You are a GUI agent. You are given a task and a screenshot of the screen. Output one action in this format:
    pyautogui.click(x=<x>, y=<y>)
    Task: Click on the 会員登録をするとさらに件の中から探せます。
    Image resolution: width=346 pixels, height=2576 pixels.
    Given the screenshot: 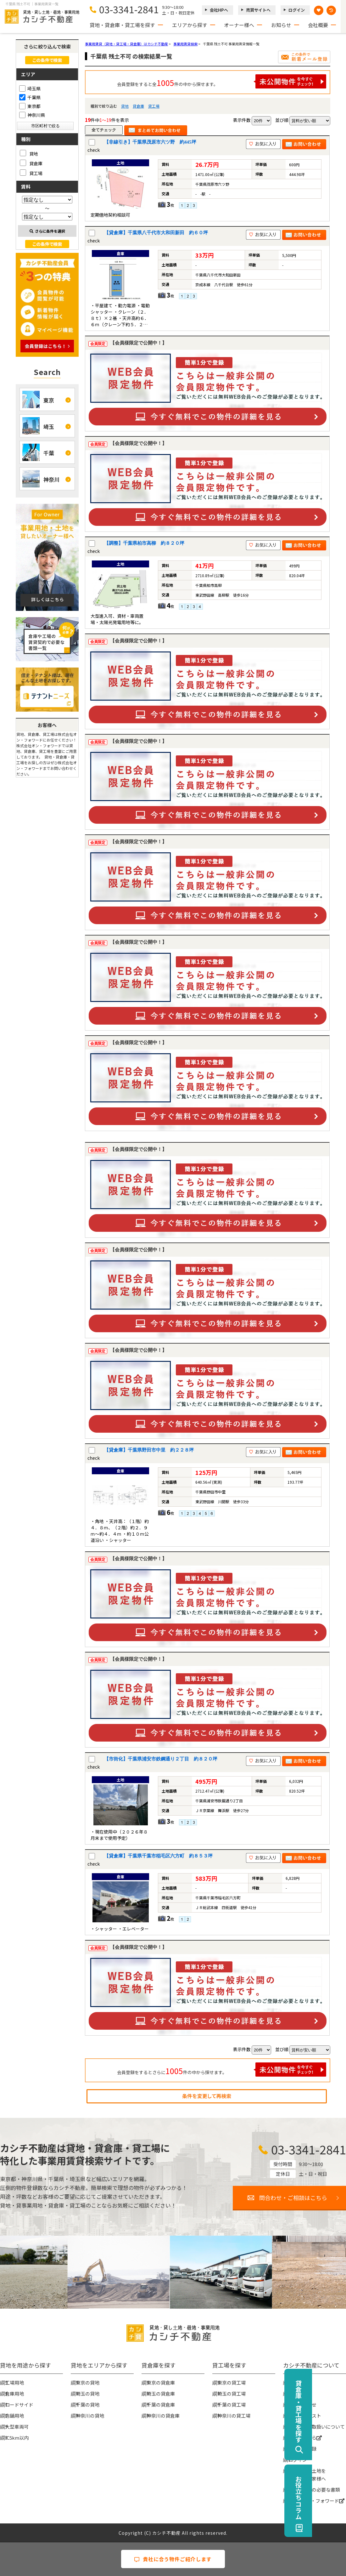 What is the action you would take?
    pyautogui.click(x=221, y=2069)
    